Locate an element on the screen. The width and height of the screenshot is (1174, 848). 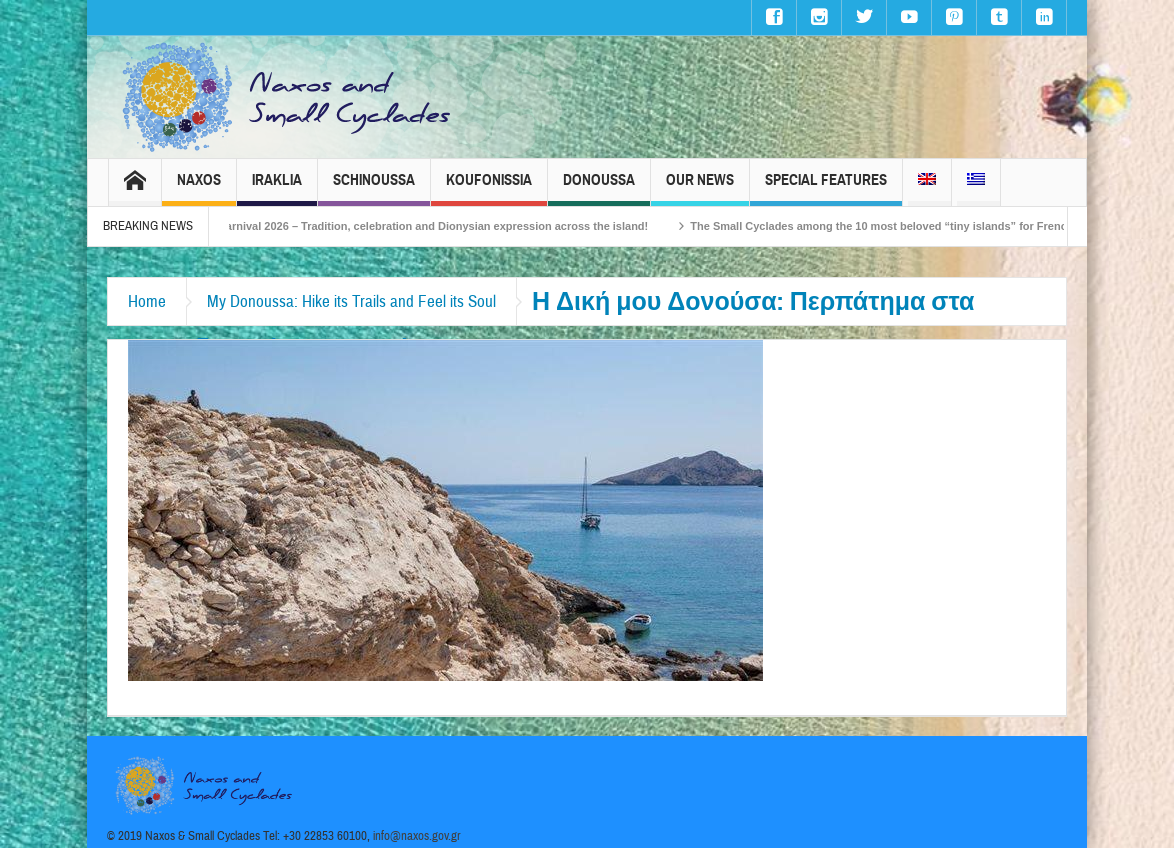
Naxos Carnival 2026 – Tradition, celebration and Dionysian expression across the island! is located at coordinates (427, 226).